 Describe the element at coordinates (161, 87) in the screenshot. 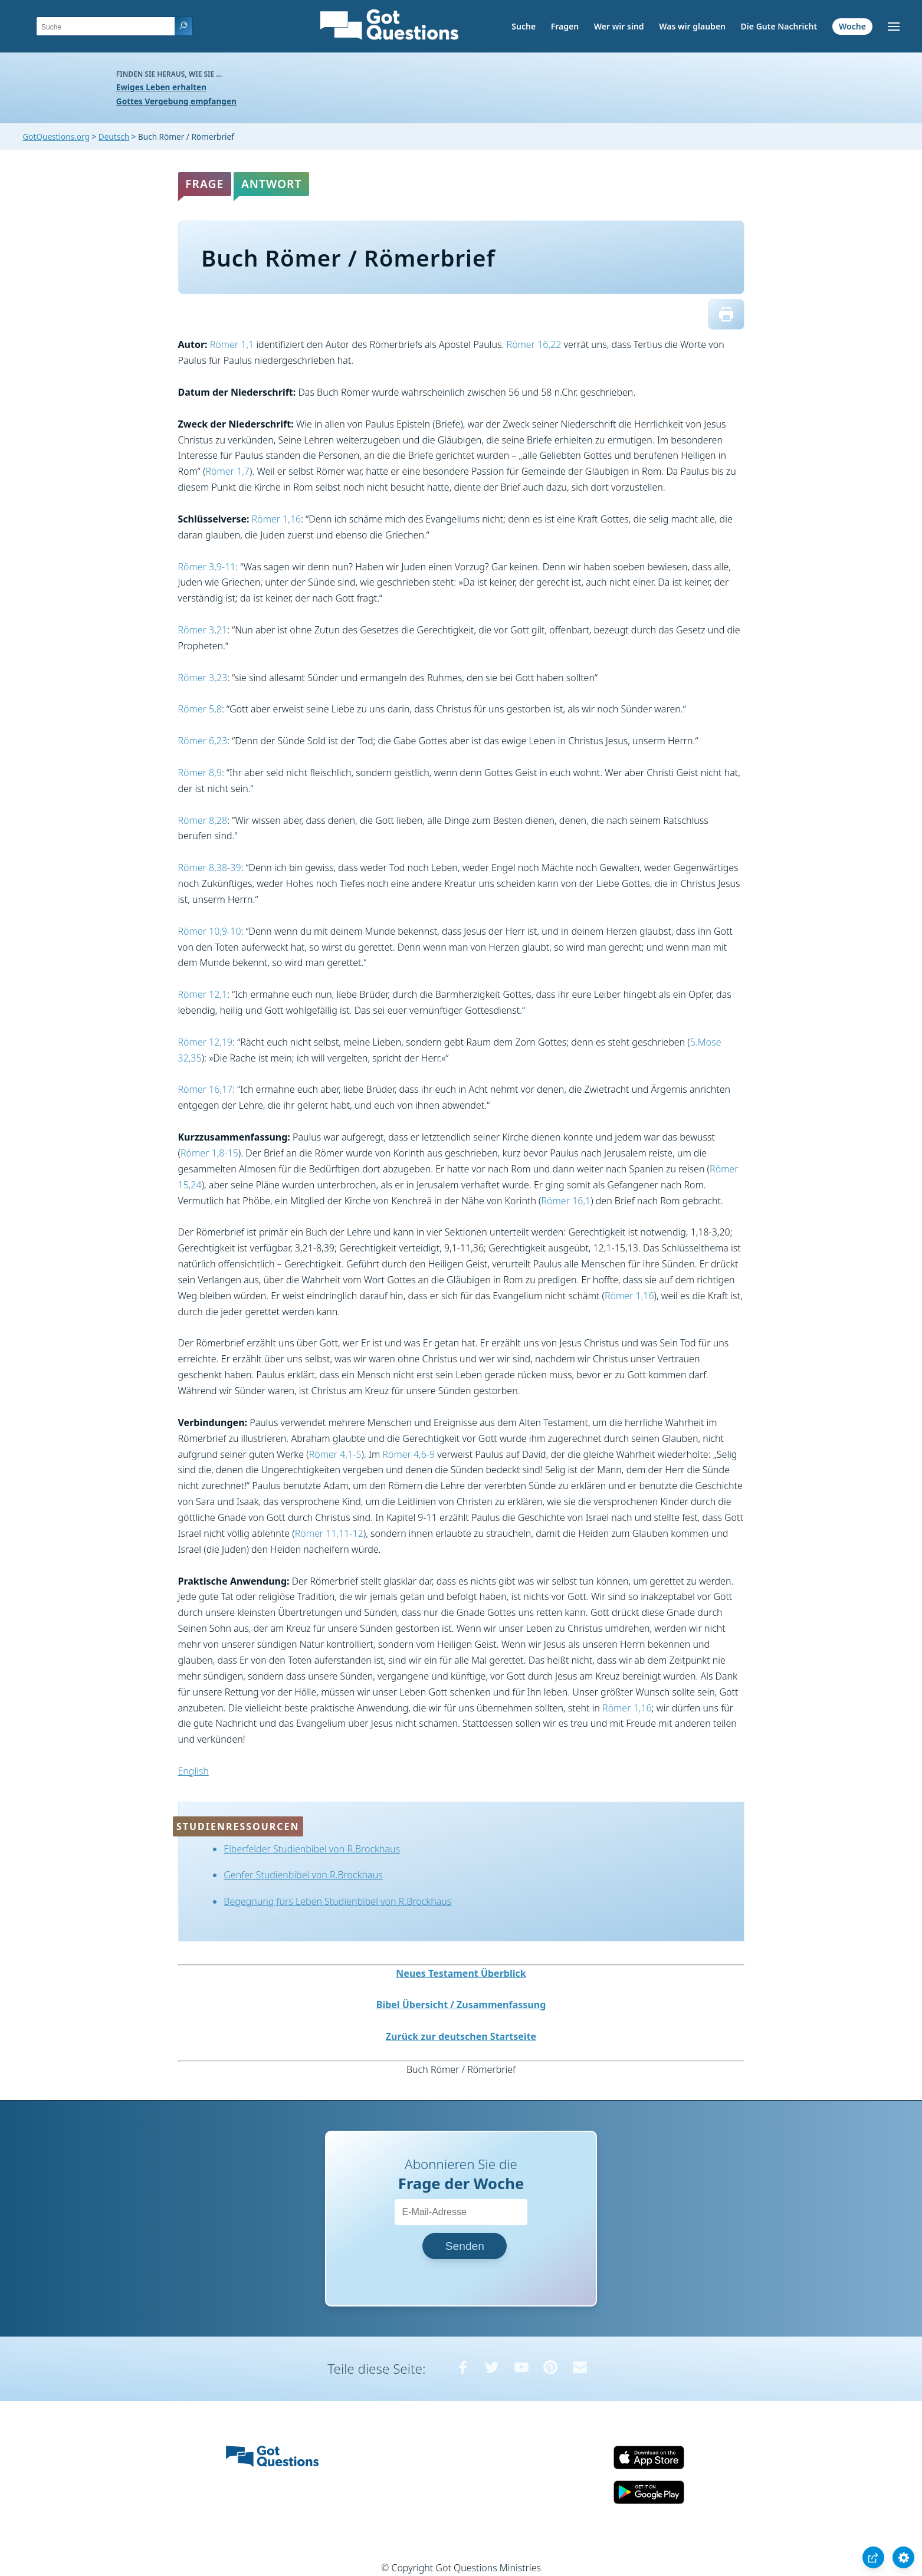

I see `Ewiges Leben erhalten` at that location.